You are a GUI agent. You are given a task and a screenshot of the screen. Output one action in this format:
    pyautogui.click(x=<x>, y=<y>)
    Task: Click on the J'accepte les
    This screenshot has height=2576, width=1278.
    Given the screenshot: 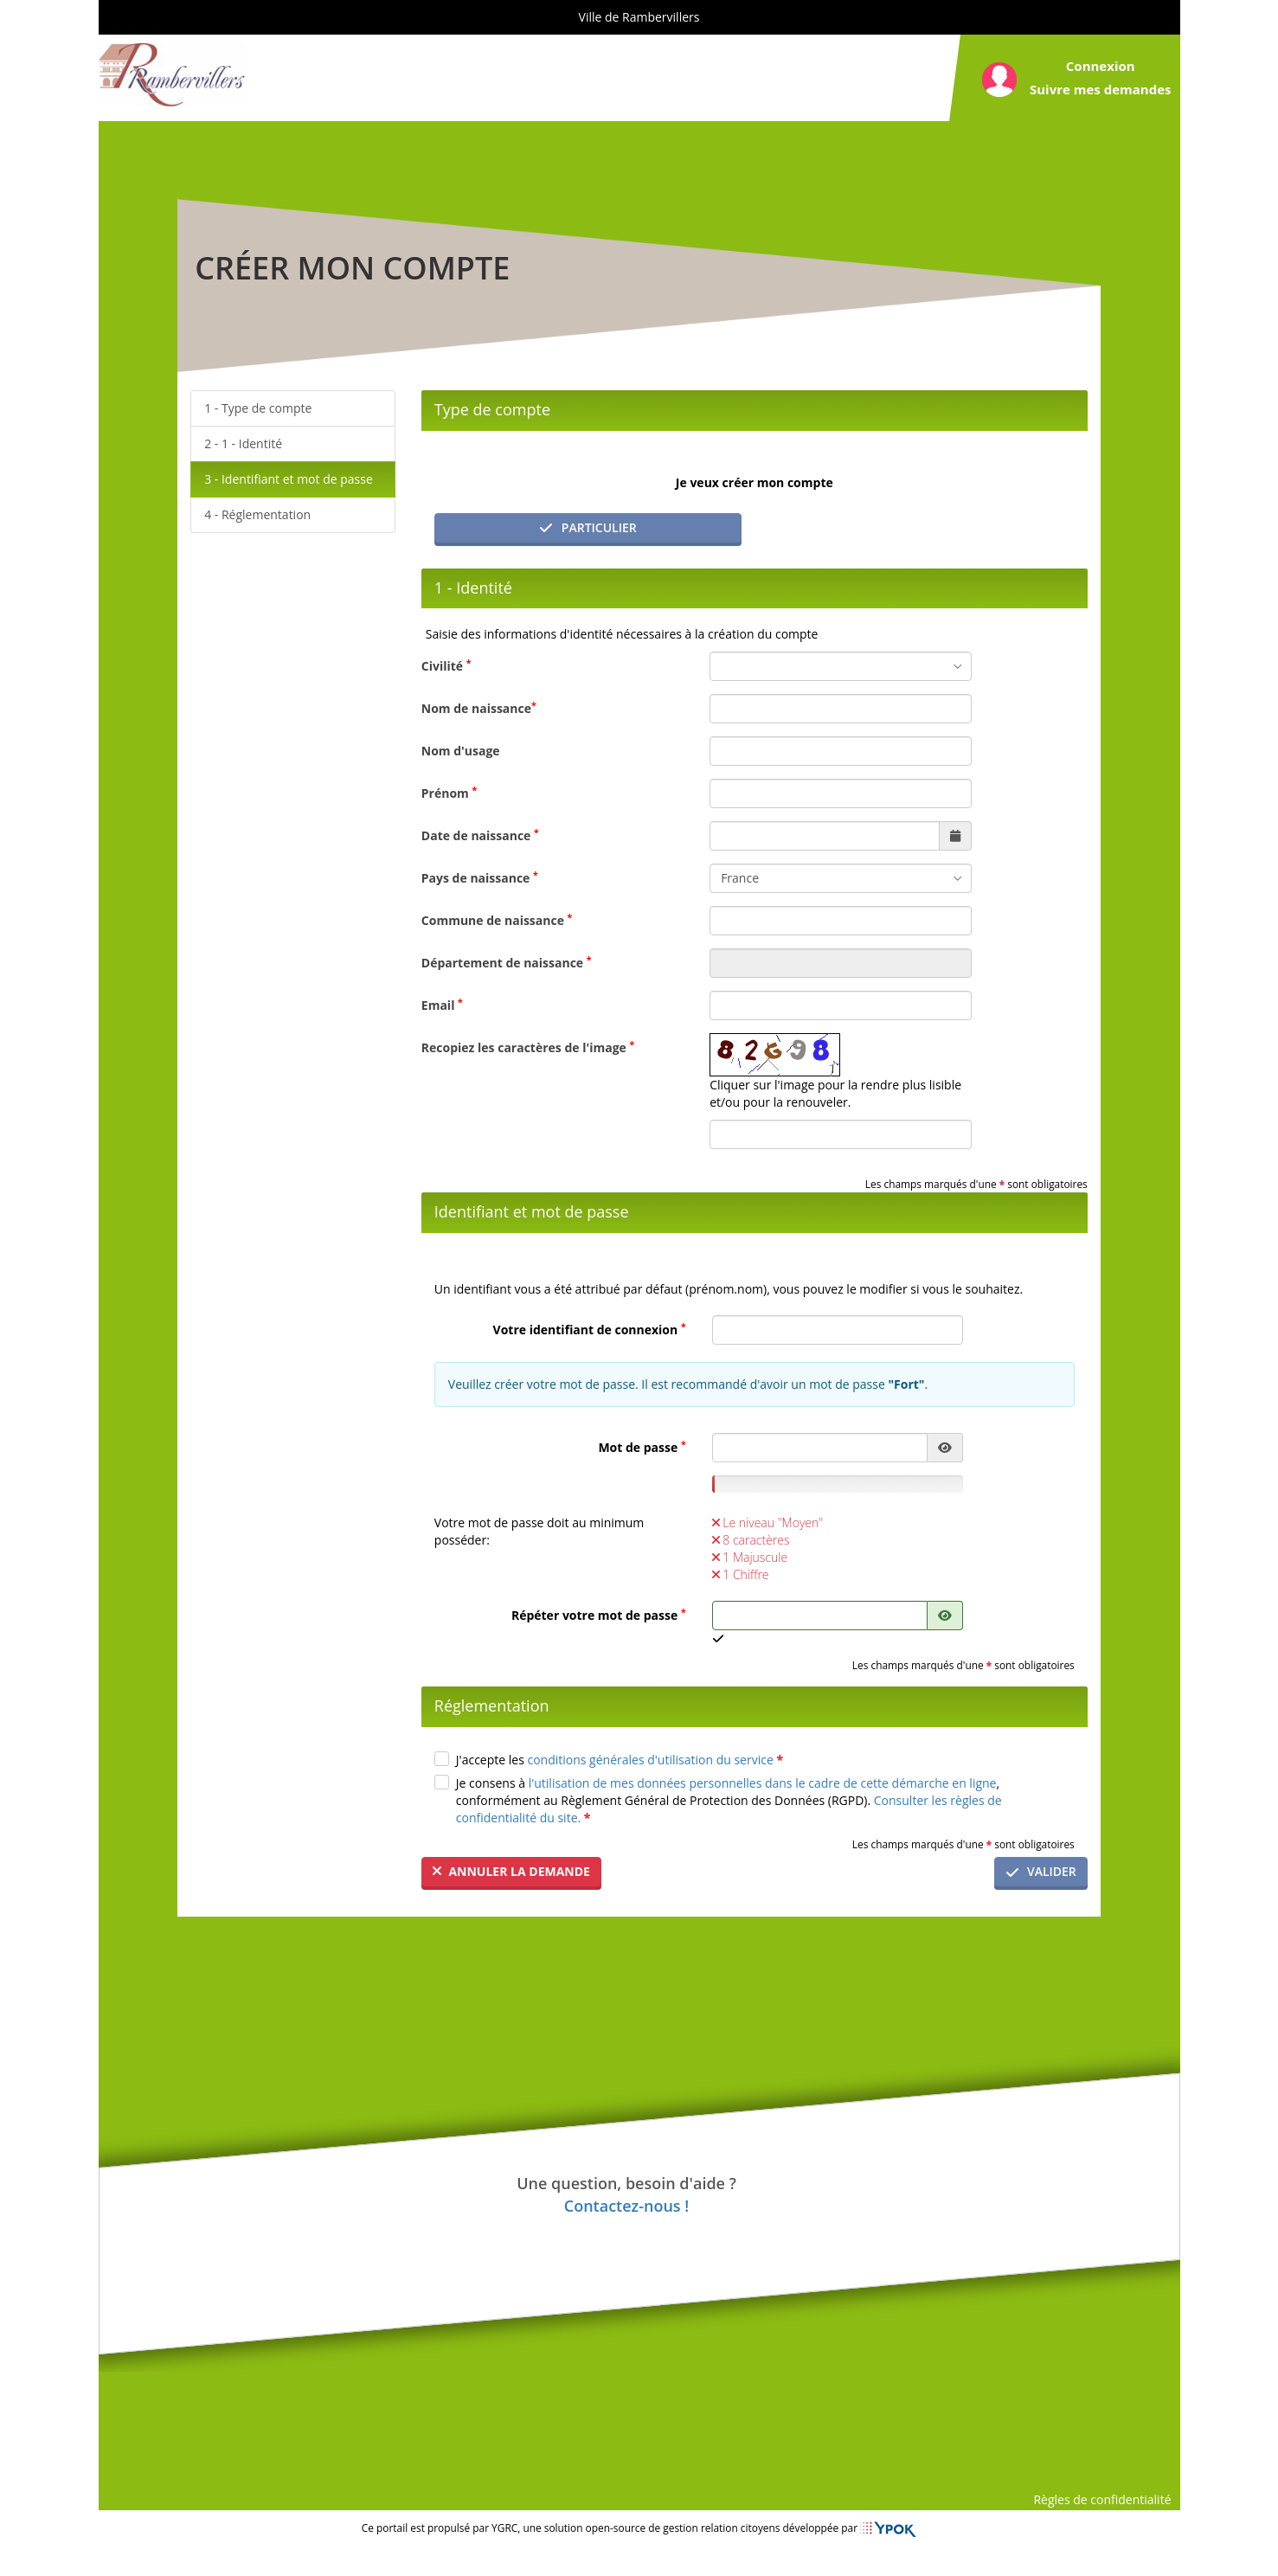 What is the action you would take?
    pyautogui.click(x=619, y=1759)
    